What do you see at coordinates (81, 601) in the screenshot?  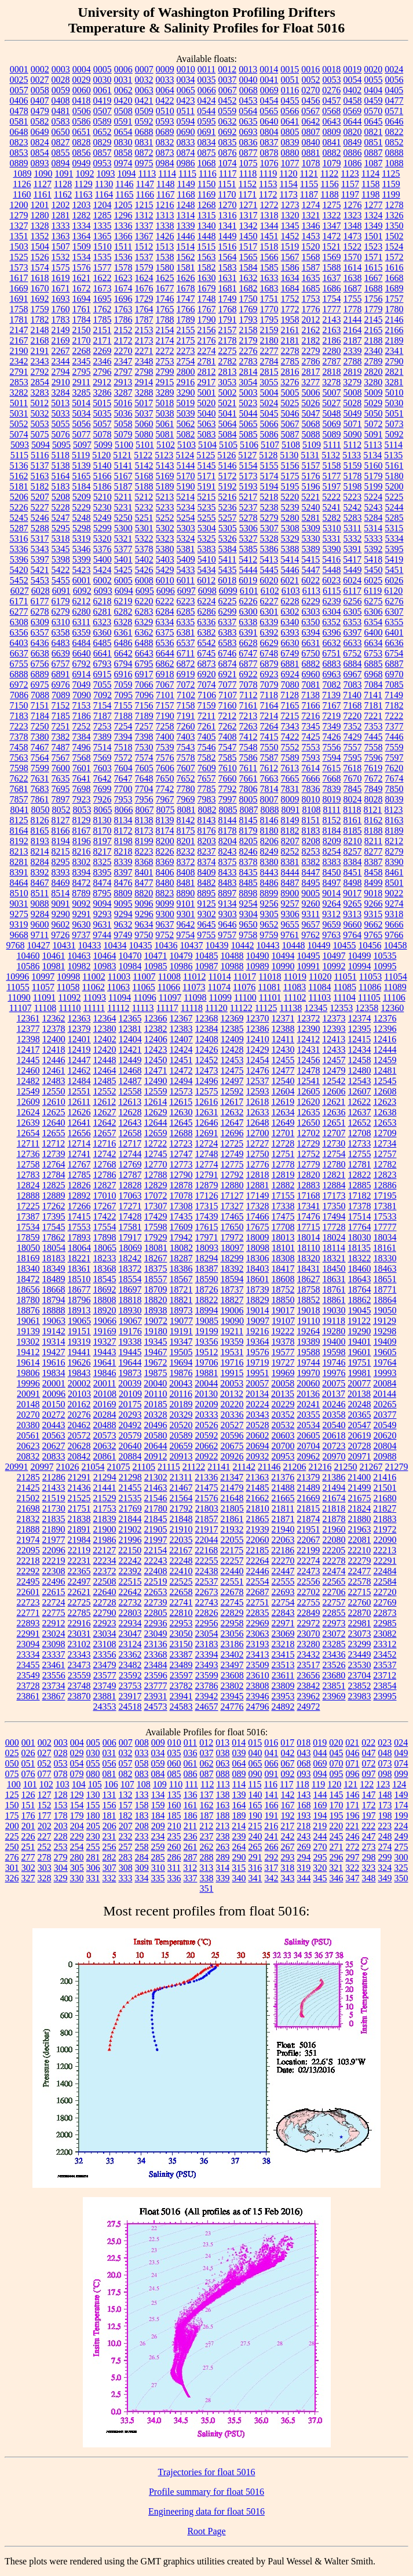 I see `6212` at bounding box center [81, 601].